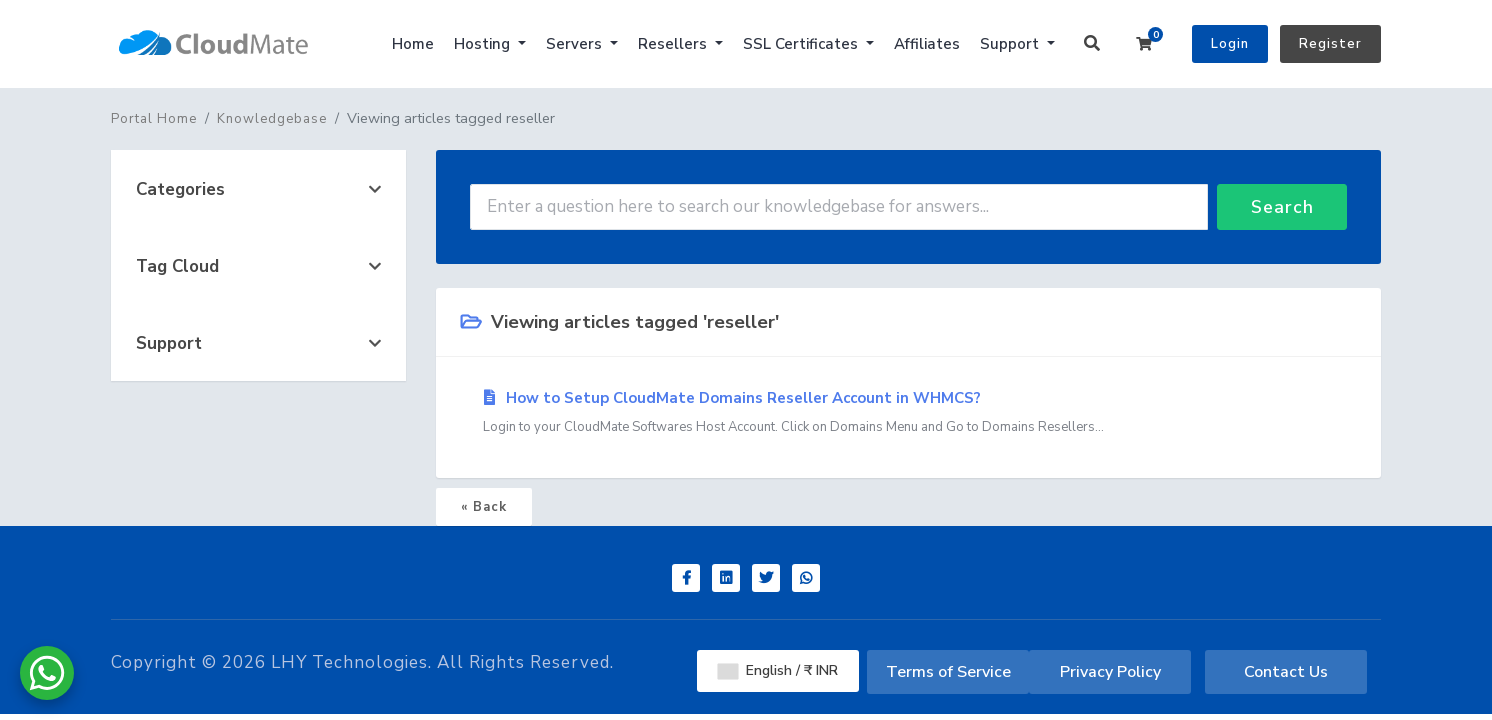 The height and width of the screenshot is (720, 1492). I want to click on Support, so click(1011, 44).